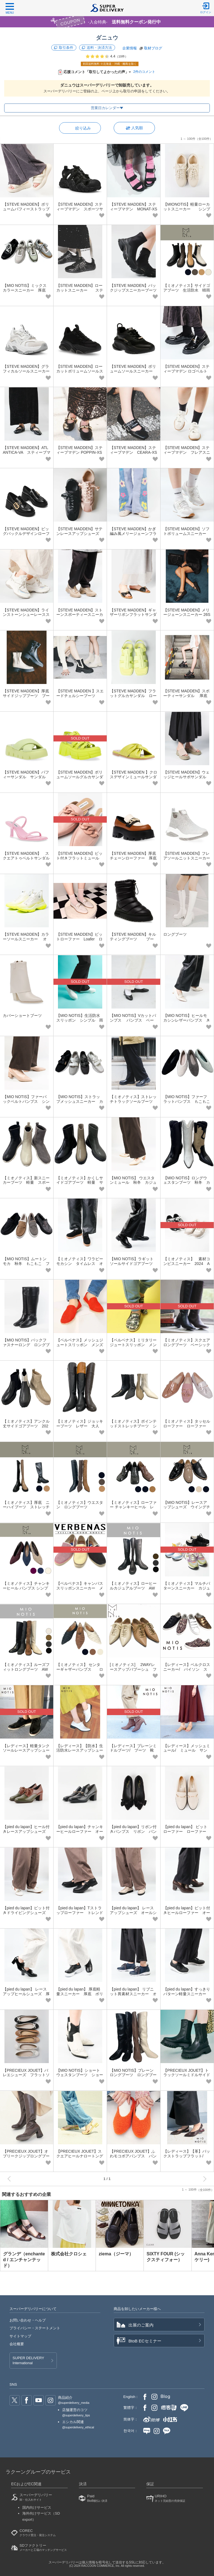 The width and height of the screenshot is (214, 2576). What do you see at coordinates (34, 2328) in the screenshot?
I see `プライバシー・` at bounding box center [34, 2328].